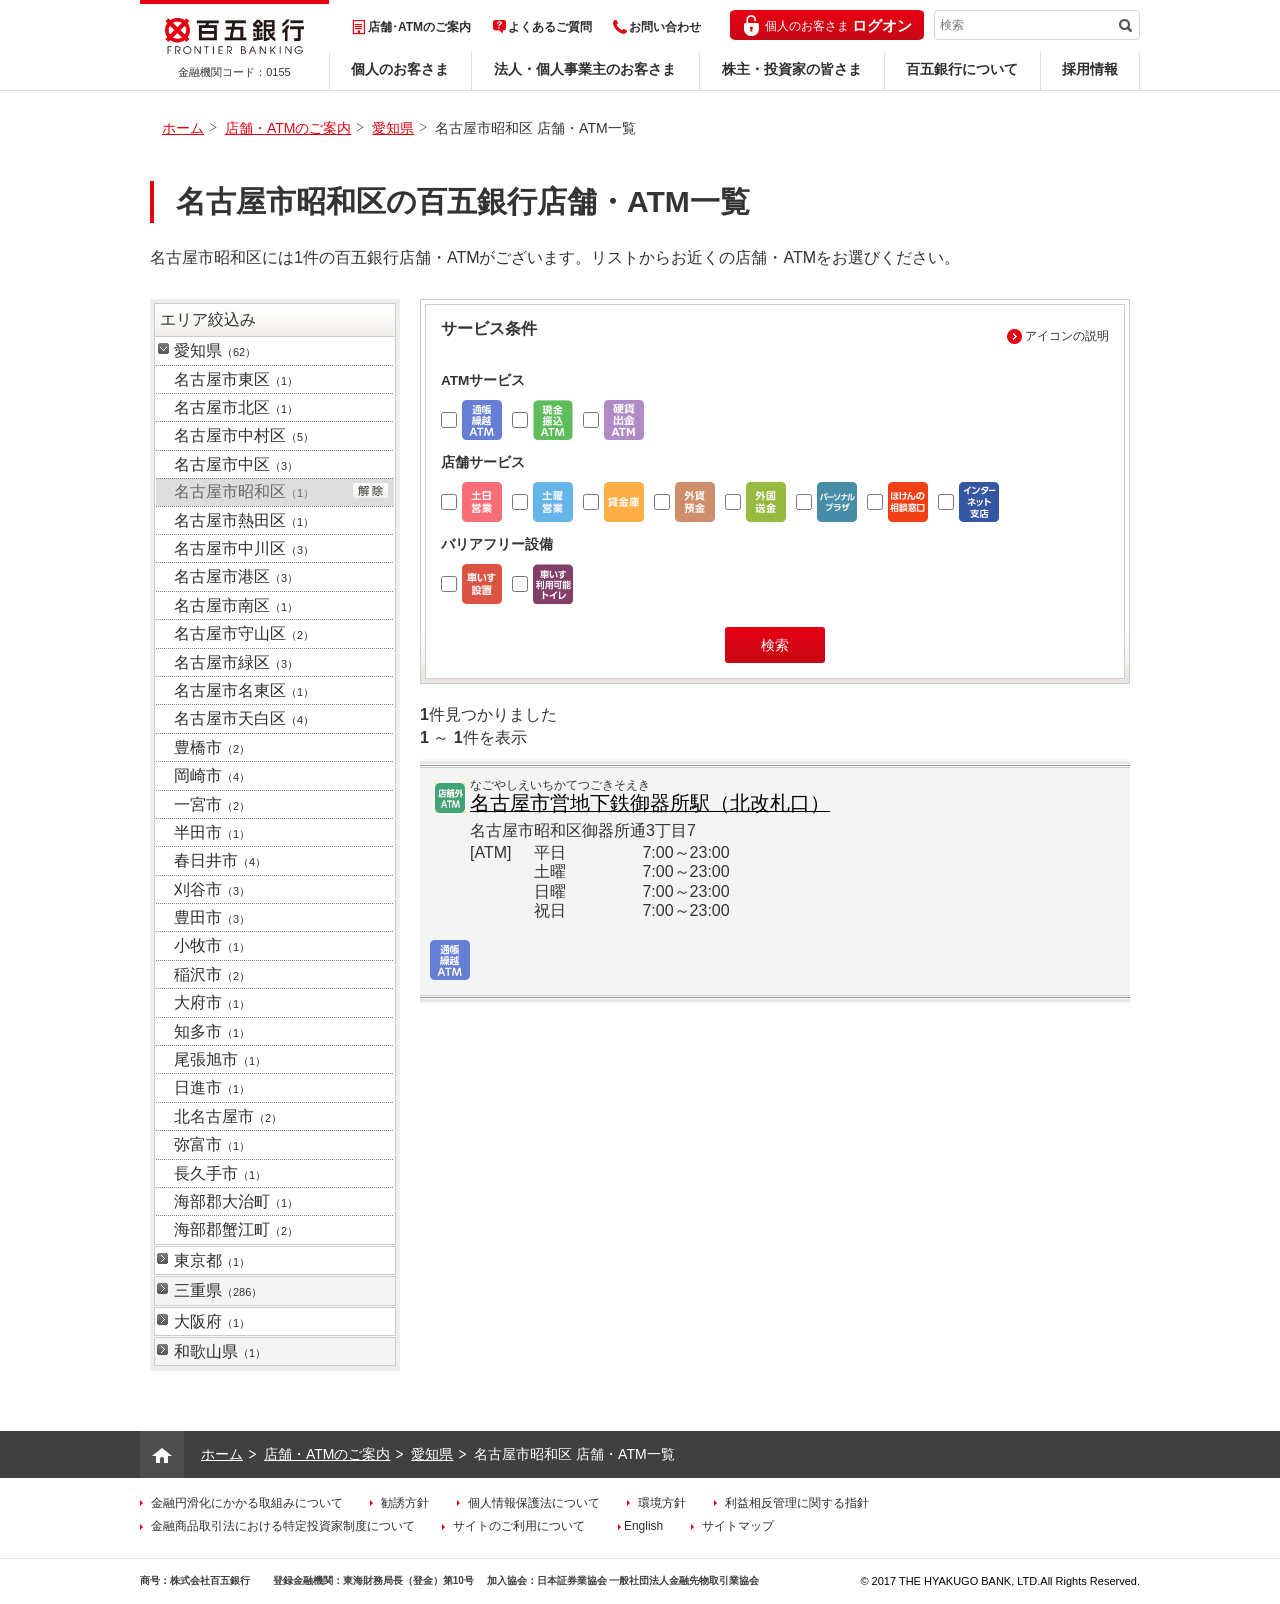 This screenshot has width=1280, height=1604. Describe the element at coordinates (220, 1351) in the screenshot. I see `和歌山県` at that location.